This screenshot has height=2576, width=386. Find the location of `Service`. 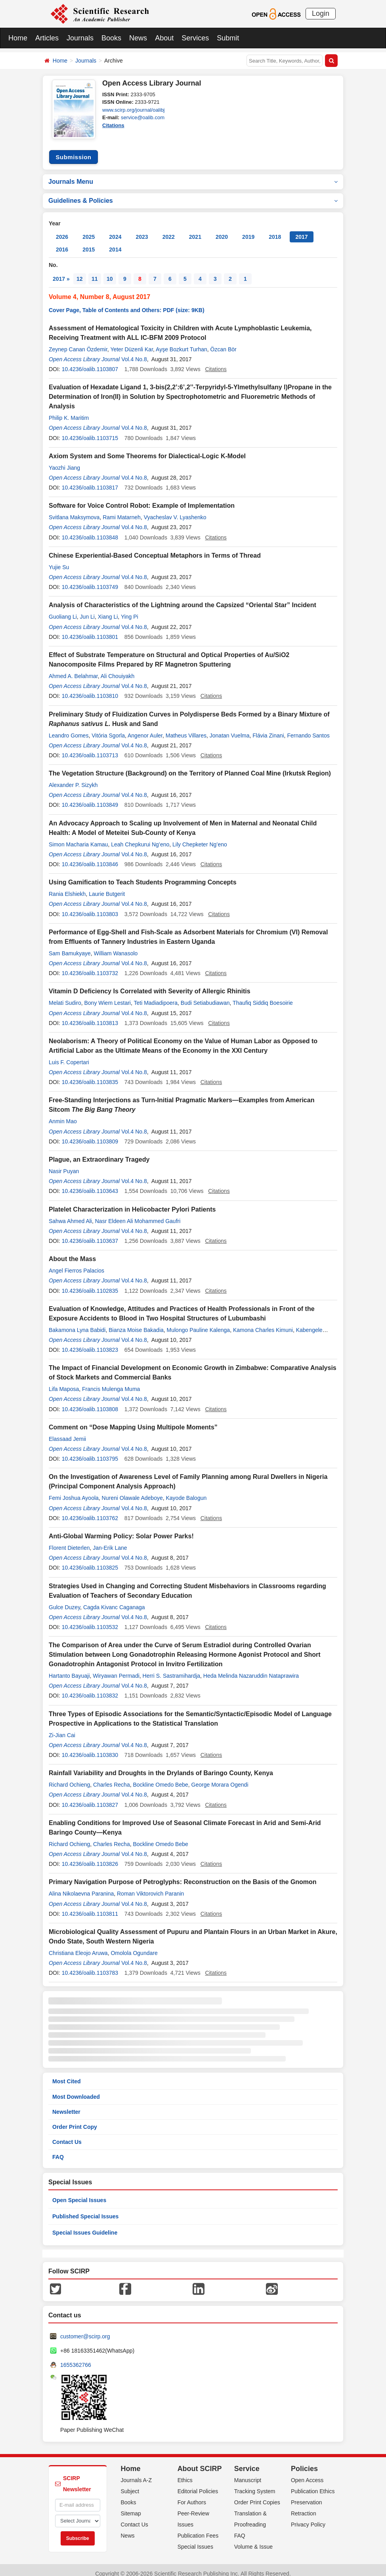

Service is located at coordinates (247, 2461).